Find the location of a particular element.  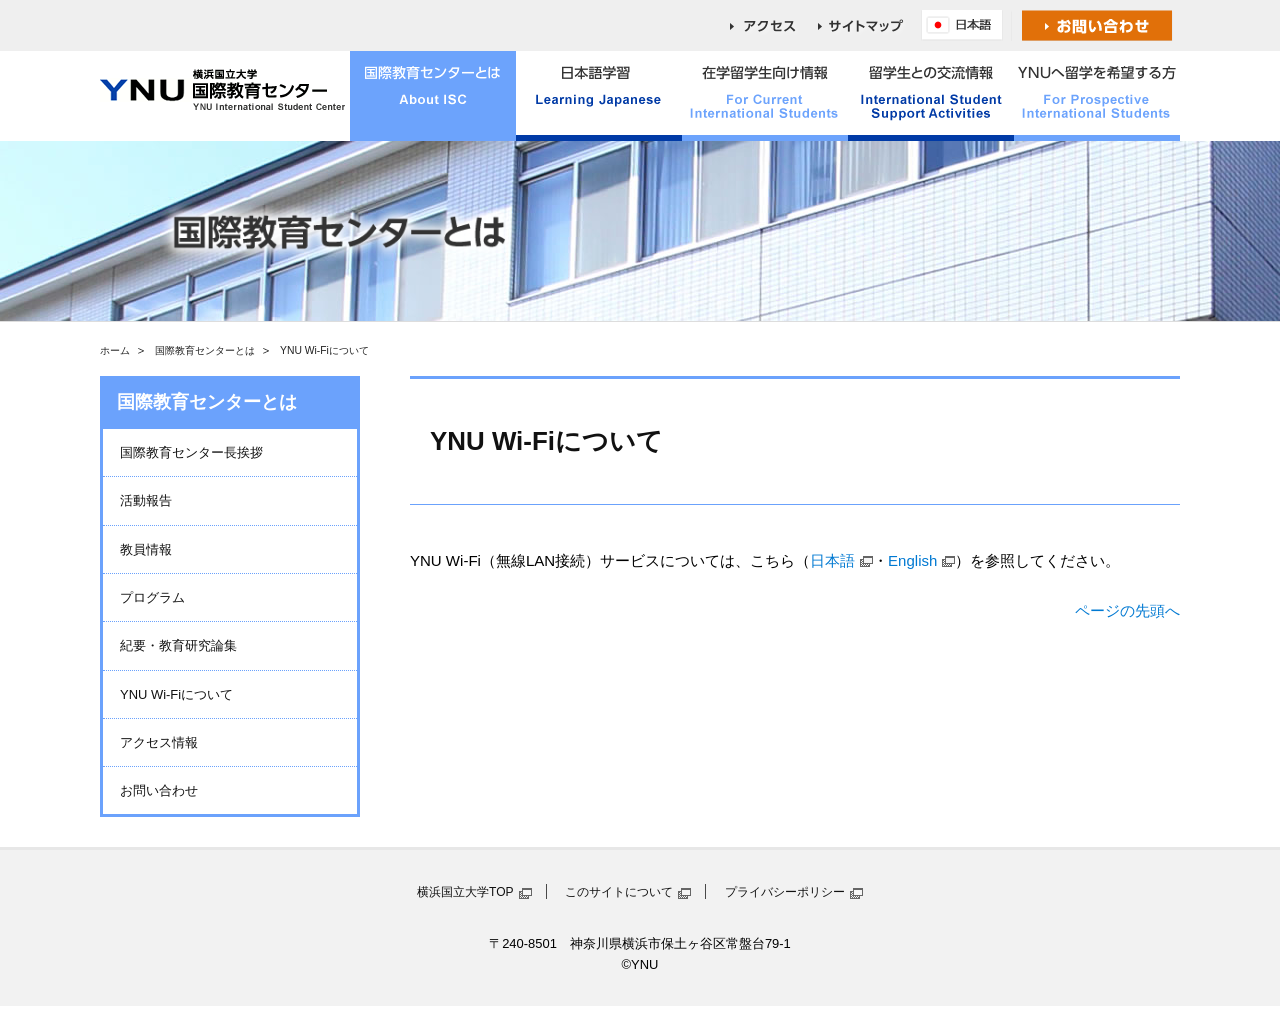

アクセス情報 is located at coordinates (159, 742).